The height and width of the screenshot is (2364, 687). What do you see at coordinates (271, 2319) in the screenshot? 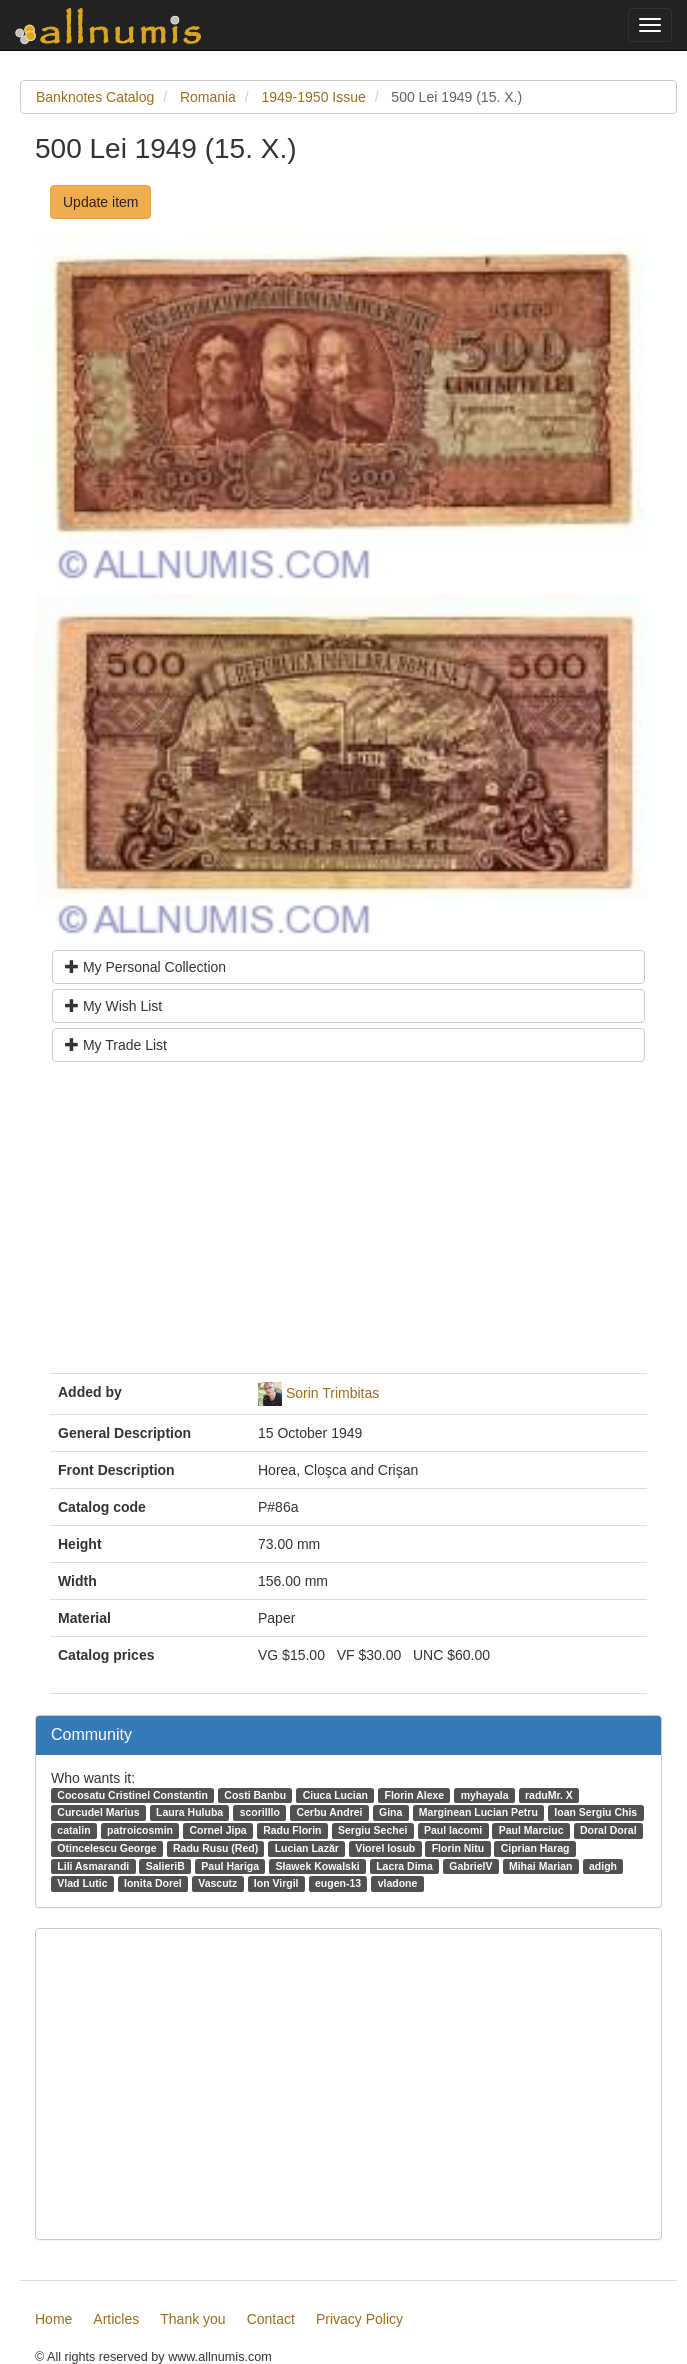
I see `Contact` at bounding box center [271, 2319].